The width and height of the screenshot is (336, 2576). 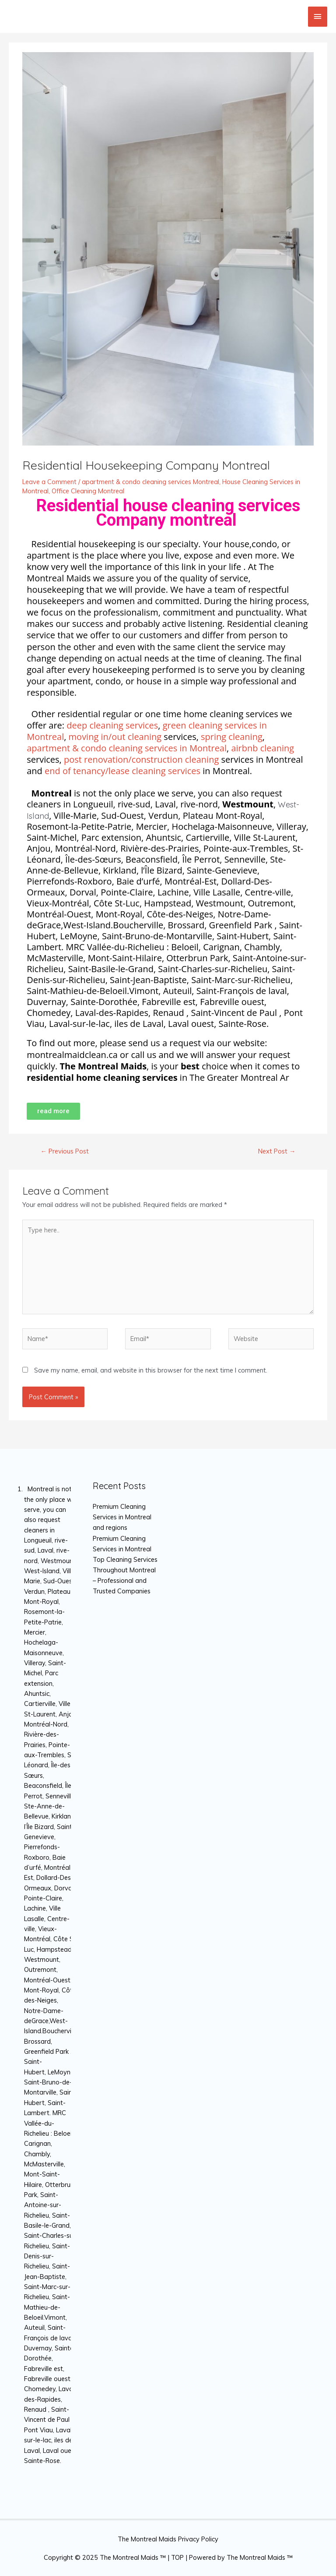 What do you see at coordinates (88, 491) in the screenshot?
I see `Office Cleaning Montreal` at bounding box center [88, 491].